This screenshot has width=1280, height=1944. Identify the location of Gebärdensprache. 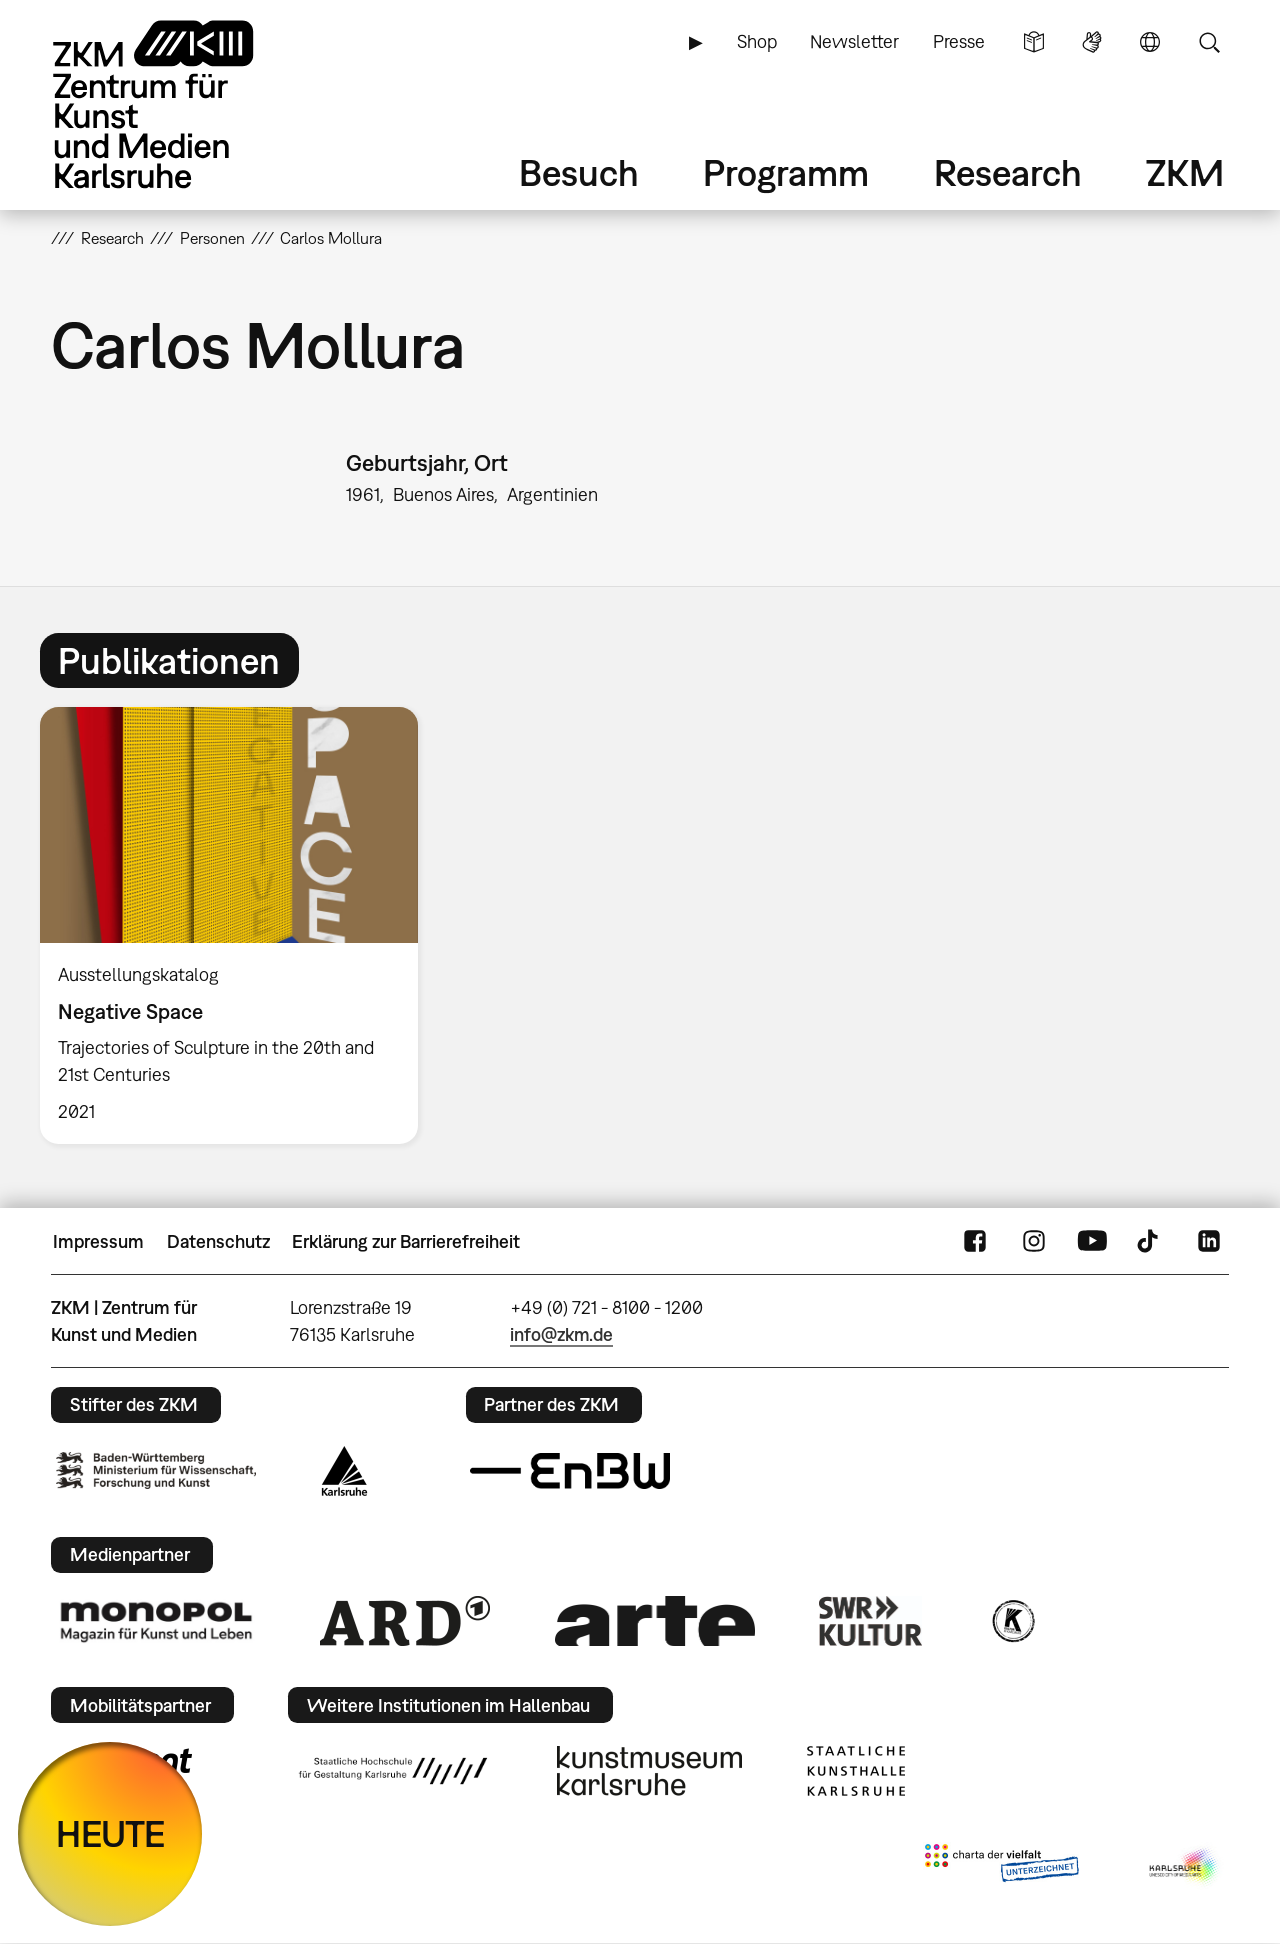
(1092, 42).